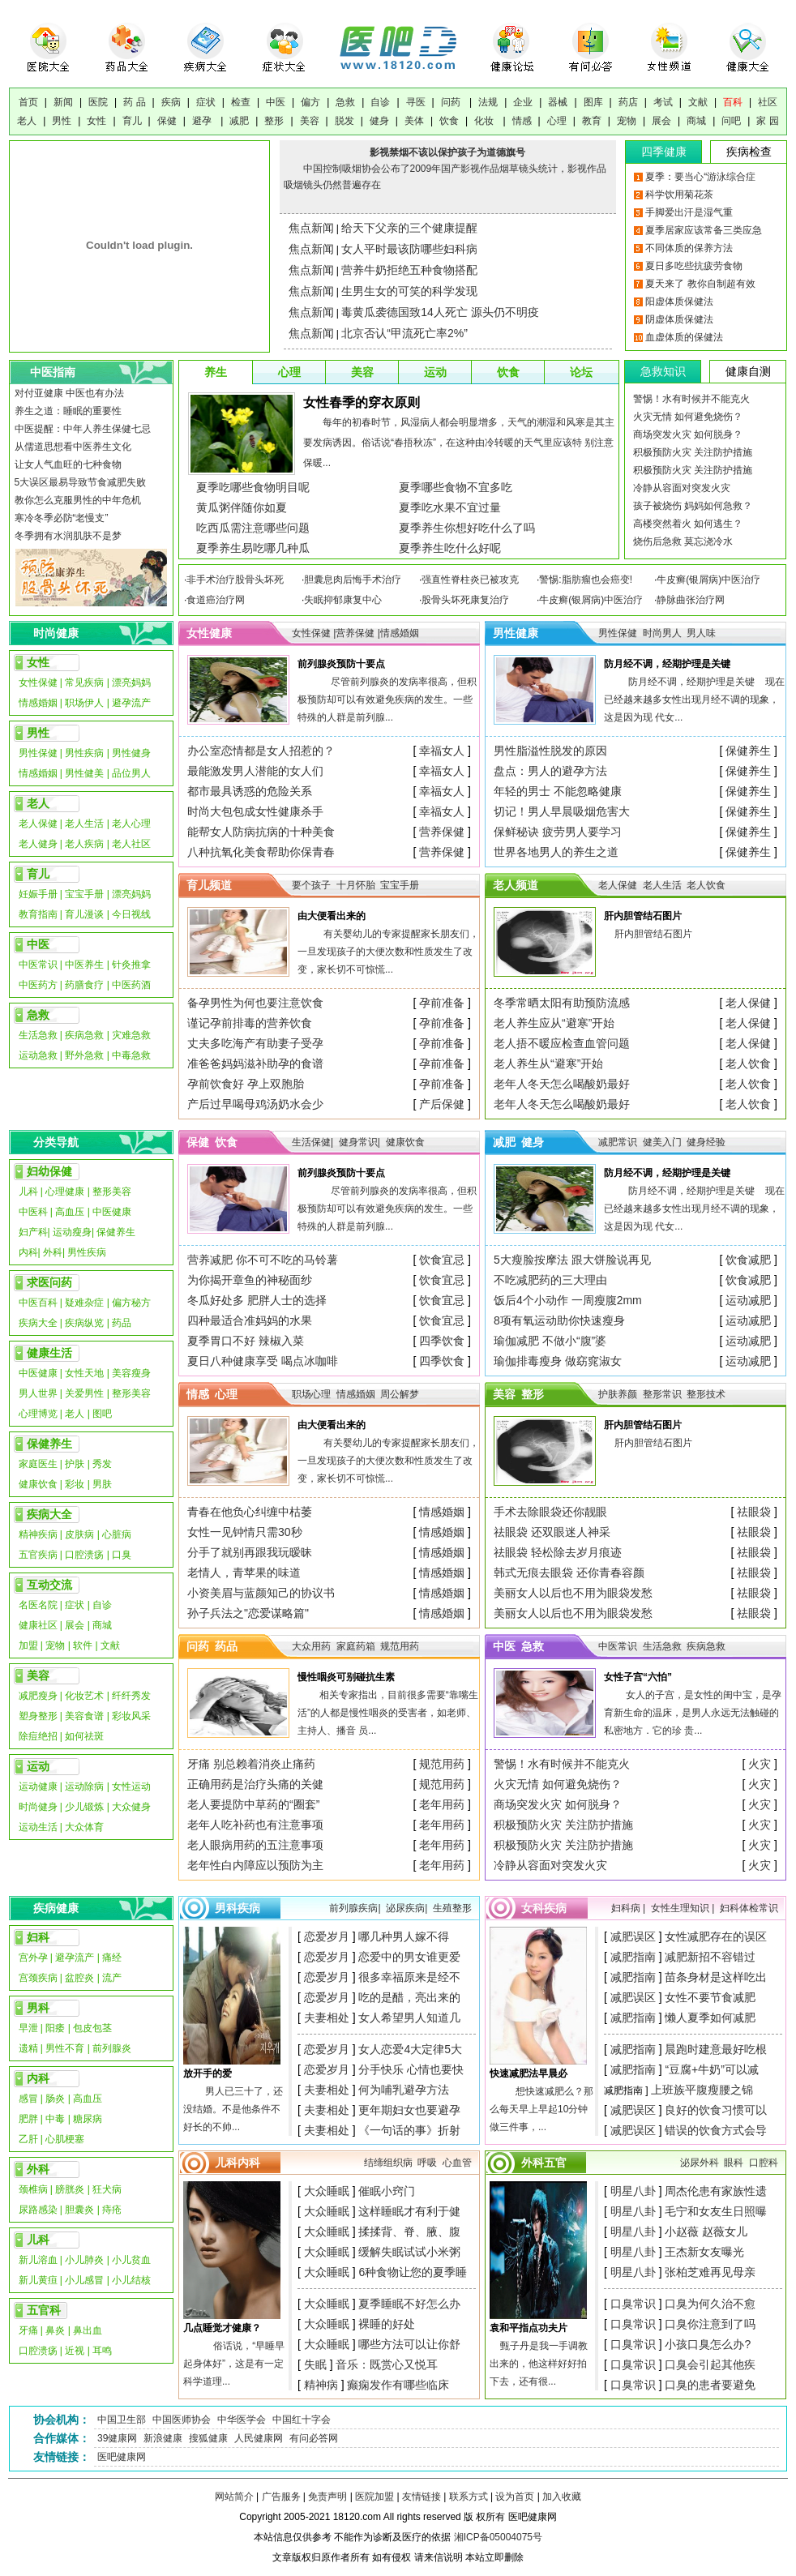  What do you see at coordinates (633, 2190) in the screenshot?
I see `明星八卦` at bounding box center [633, 2190].